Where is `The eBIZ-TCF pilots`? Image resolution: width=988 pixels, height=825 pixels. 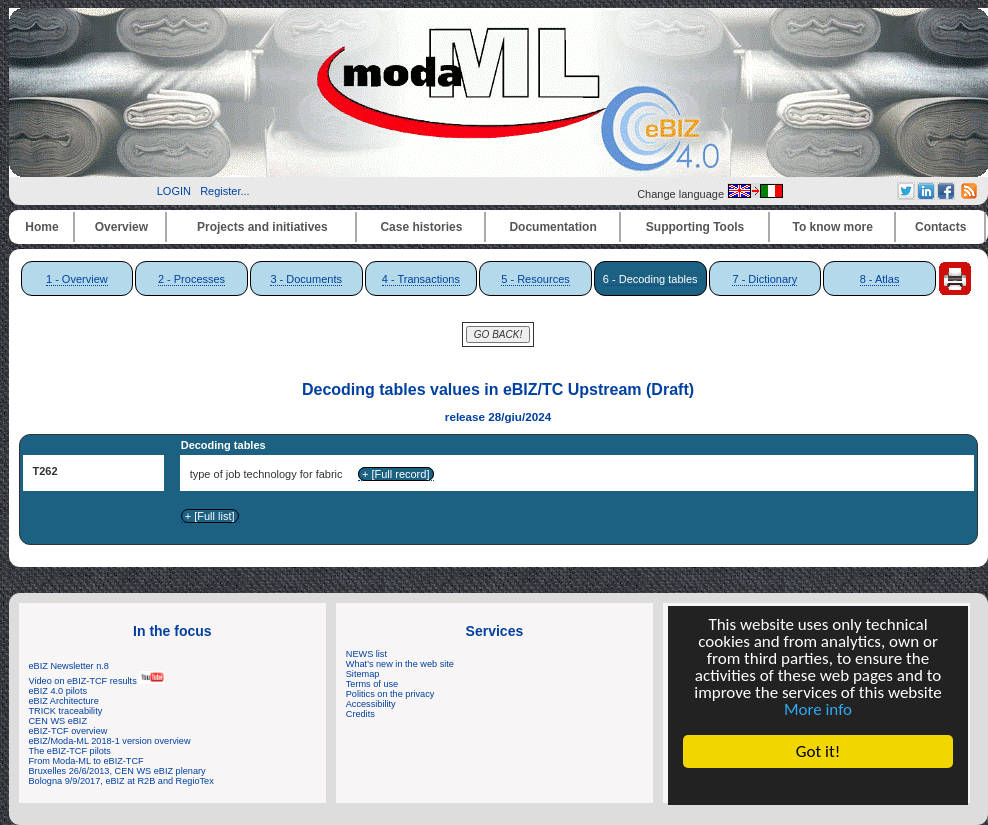
The eBIZ-TCF pilots is located at coordinates (70, 751).